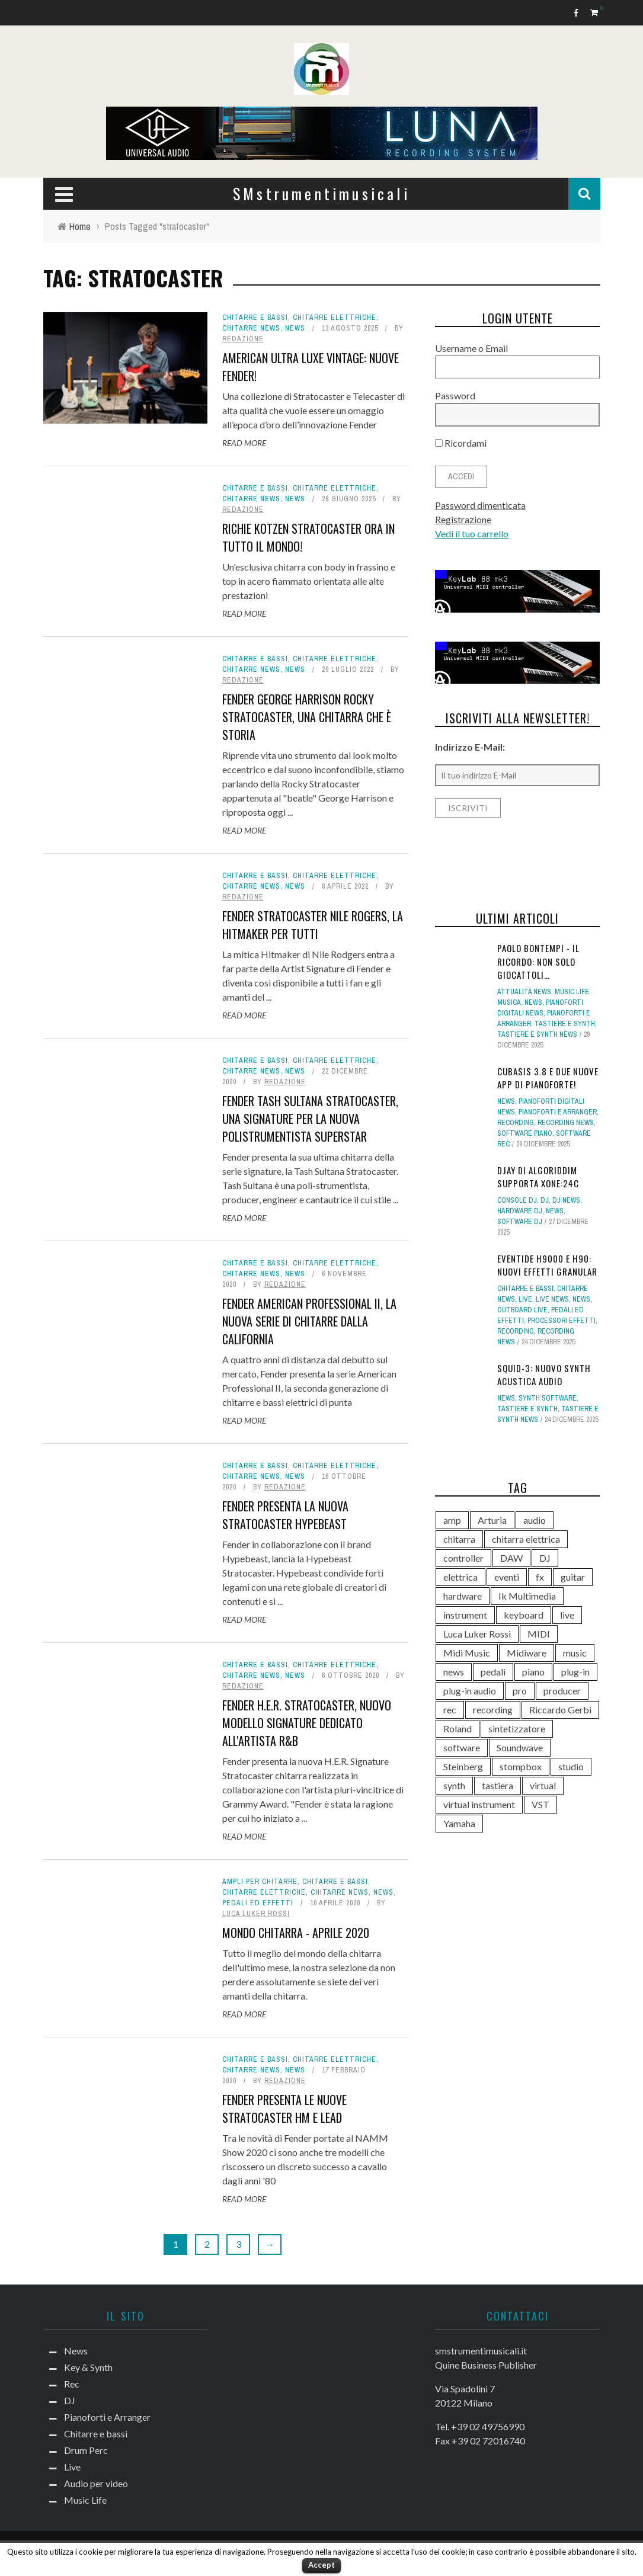 The width and height of the screenshot is (643, 2576). Describe the element at coordinates (306, 717) in the screenshot. I see `Fender George Harrison Rocky Stratocaster, una chitarra che è storia` at that location.